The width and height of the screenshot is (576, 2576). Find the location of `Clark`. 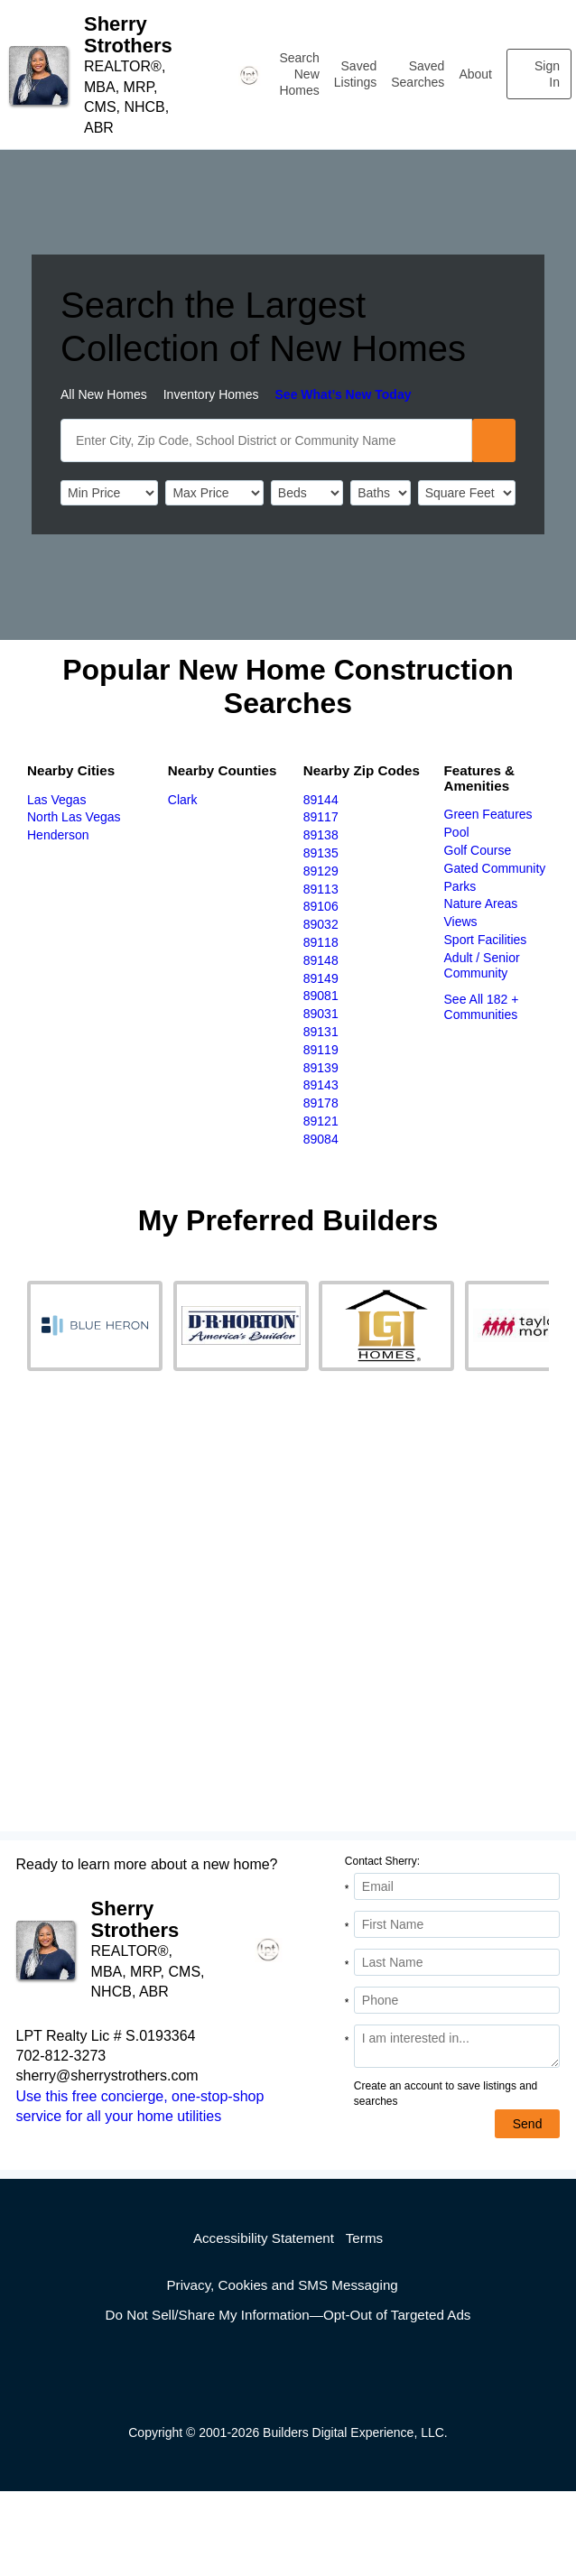

Clark is located at coordinates (183, 799).